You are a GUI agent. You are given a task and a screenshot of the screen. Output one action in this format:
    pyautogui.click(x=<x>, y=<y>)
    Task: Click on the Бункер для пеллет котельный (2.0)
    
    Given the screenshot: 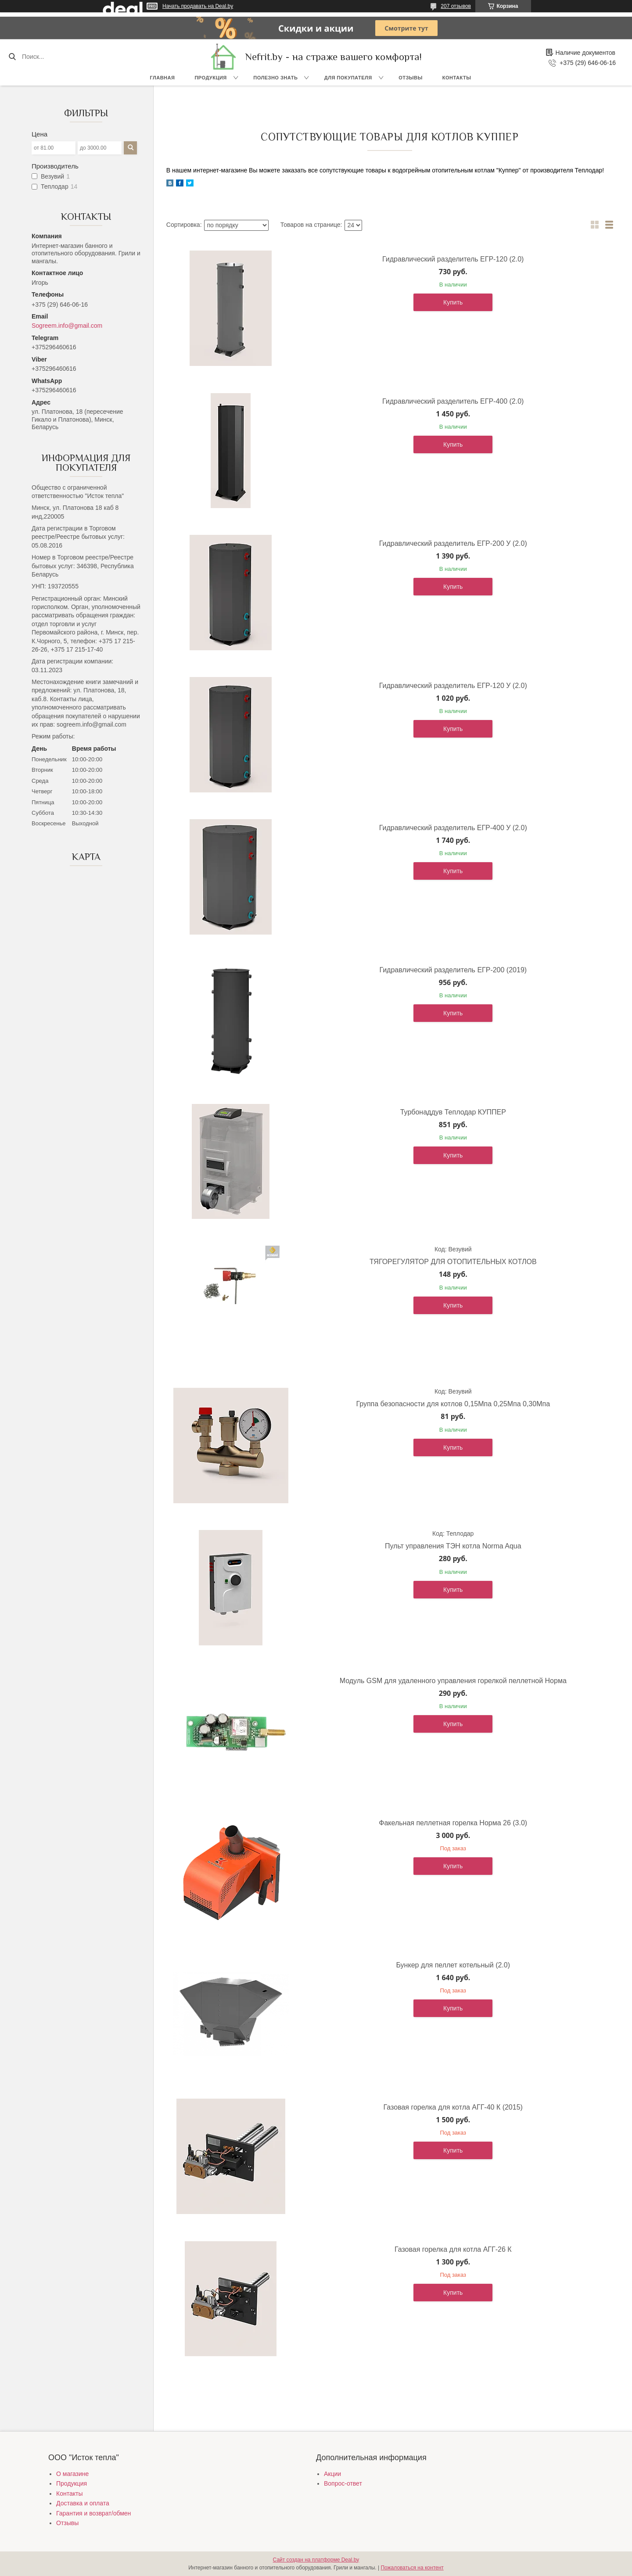 What is the action you would take?
    pyautogui.click(x=453, y=1965)
    